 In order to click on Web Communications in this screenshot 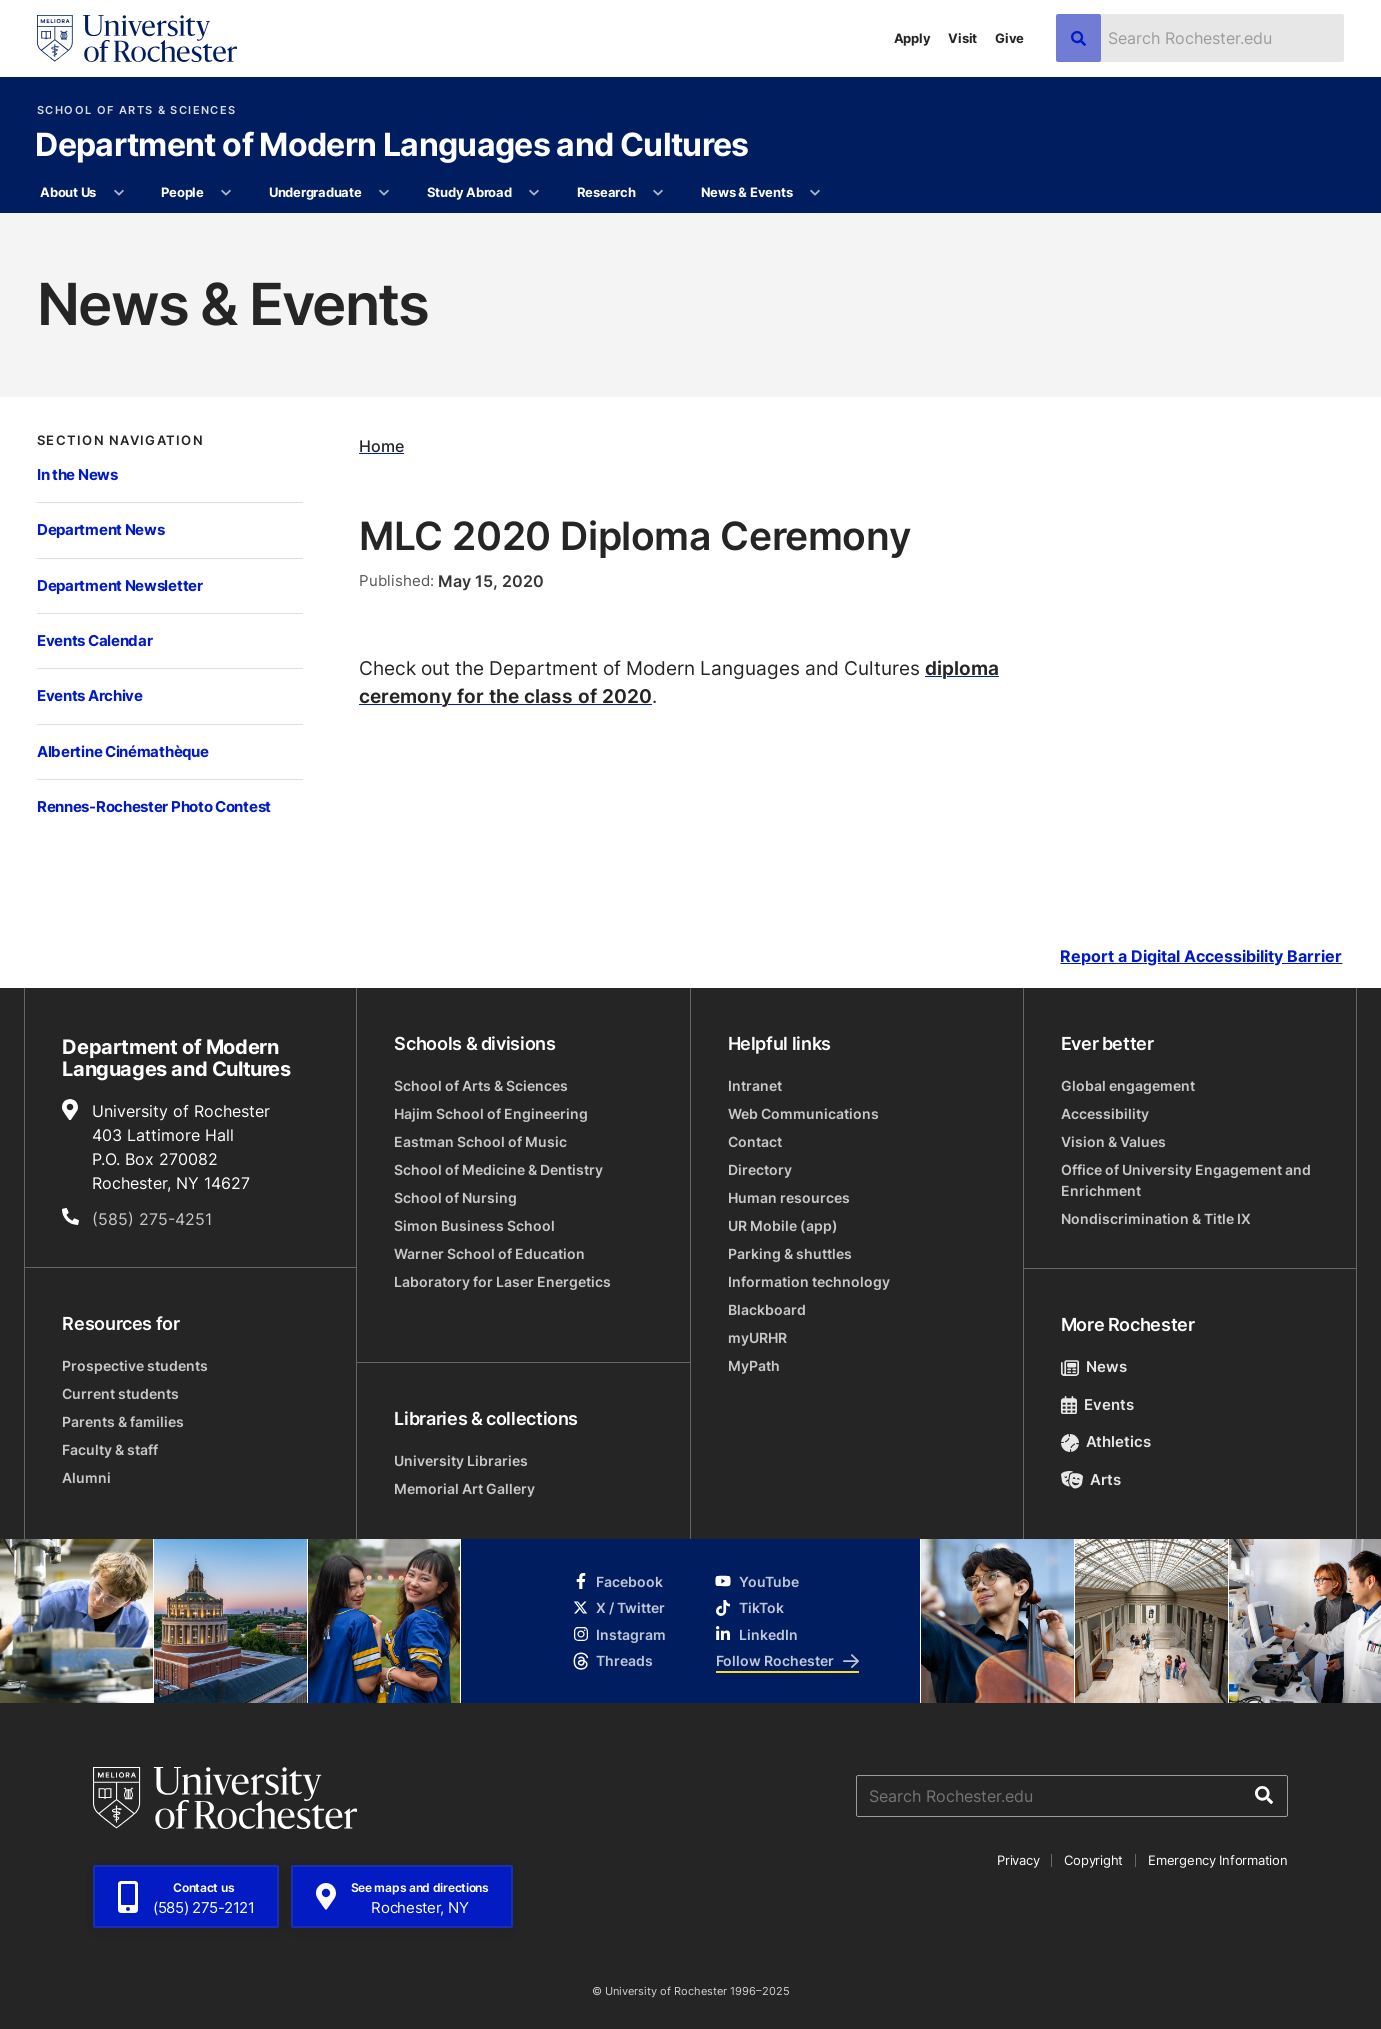, I will do `click(803, 1113)`.